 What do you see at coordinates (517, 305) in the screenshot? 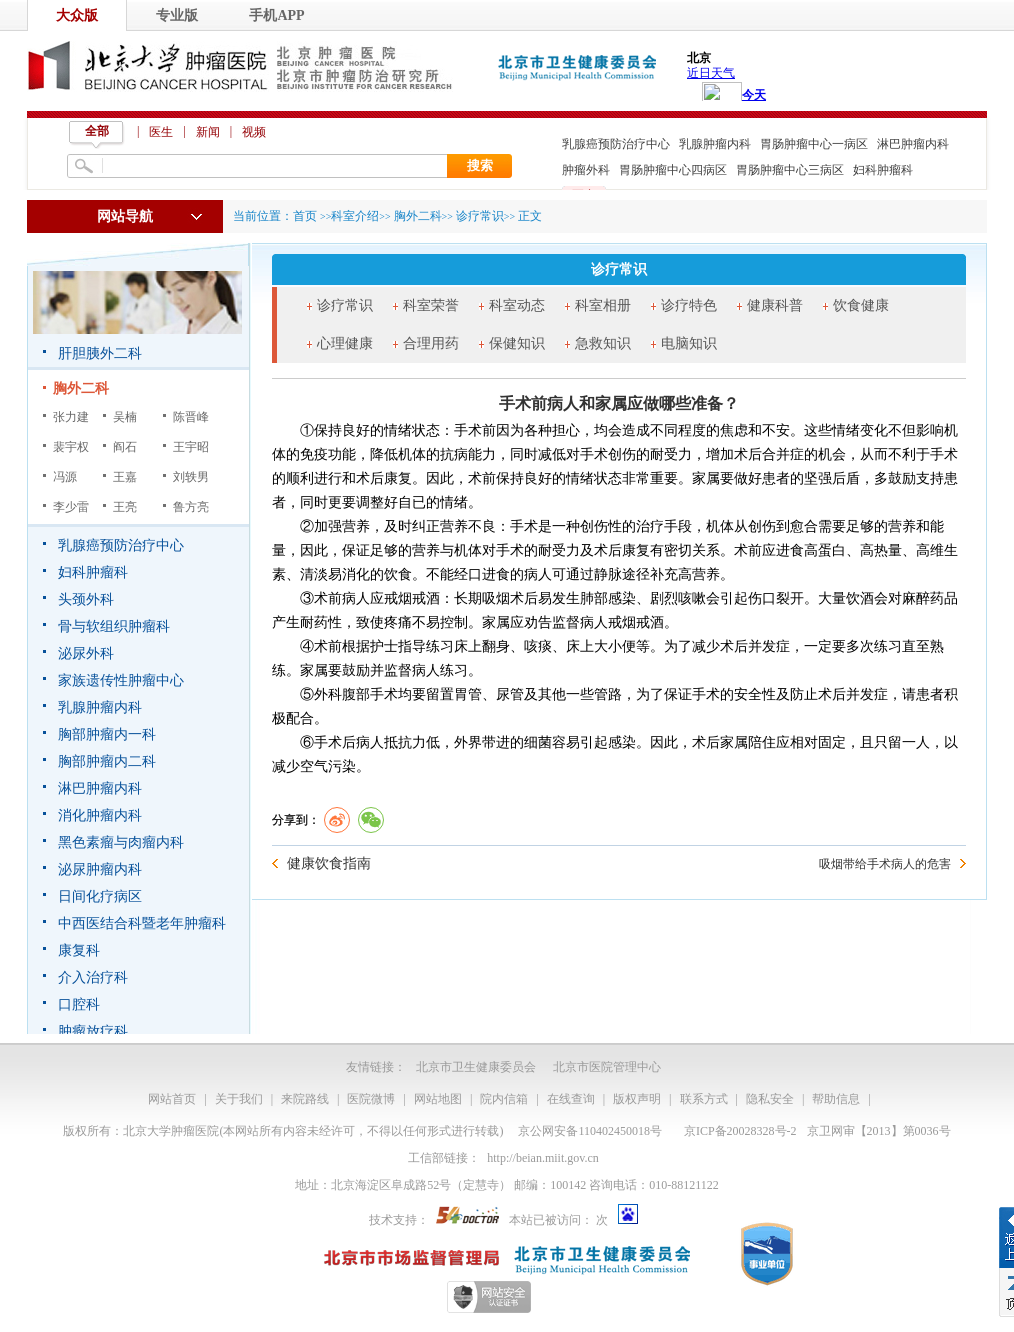
I see `科室动态` at bounding box center [517, 305].